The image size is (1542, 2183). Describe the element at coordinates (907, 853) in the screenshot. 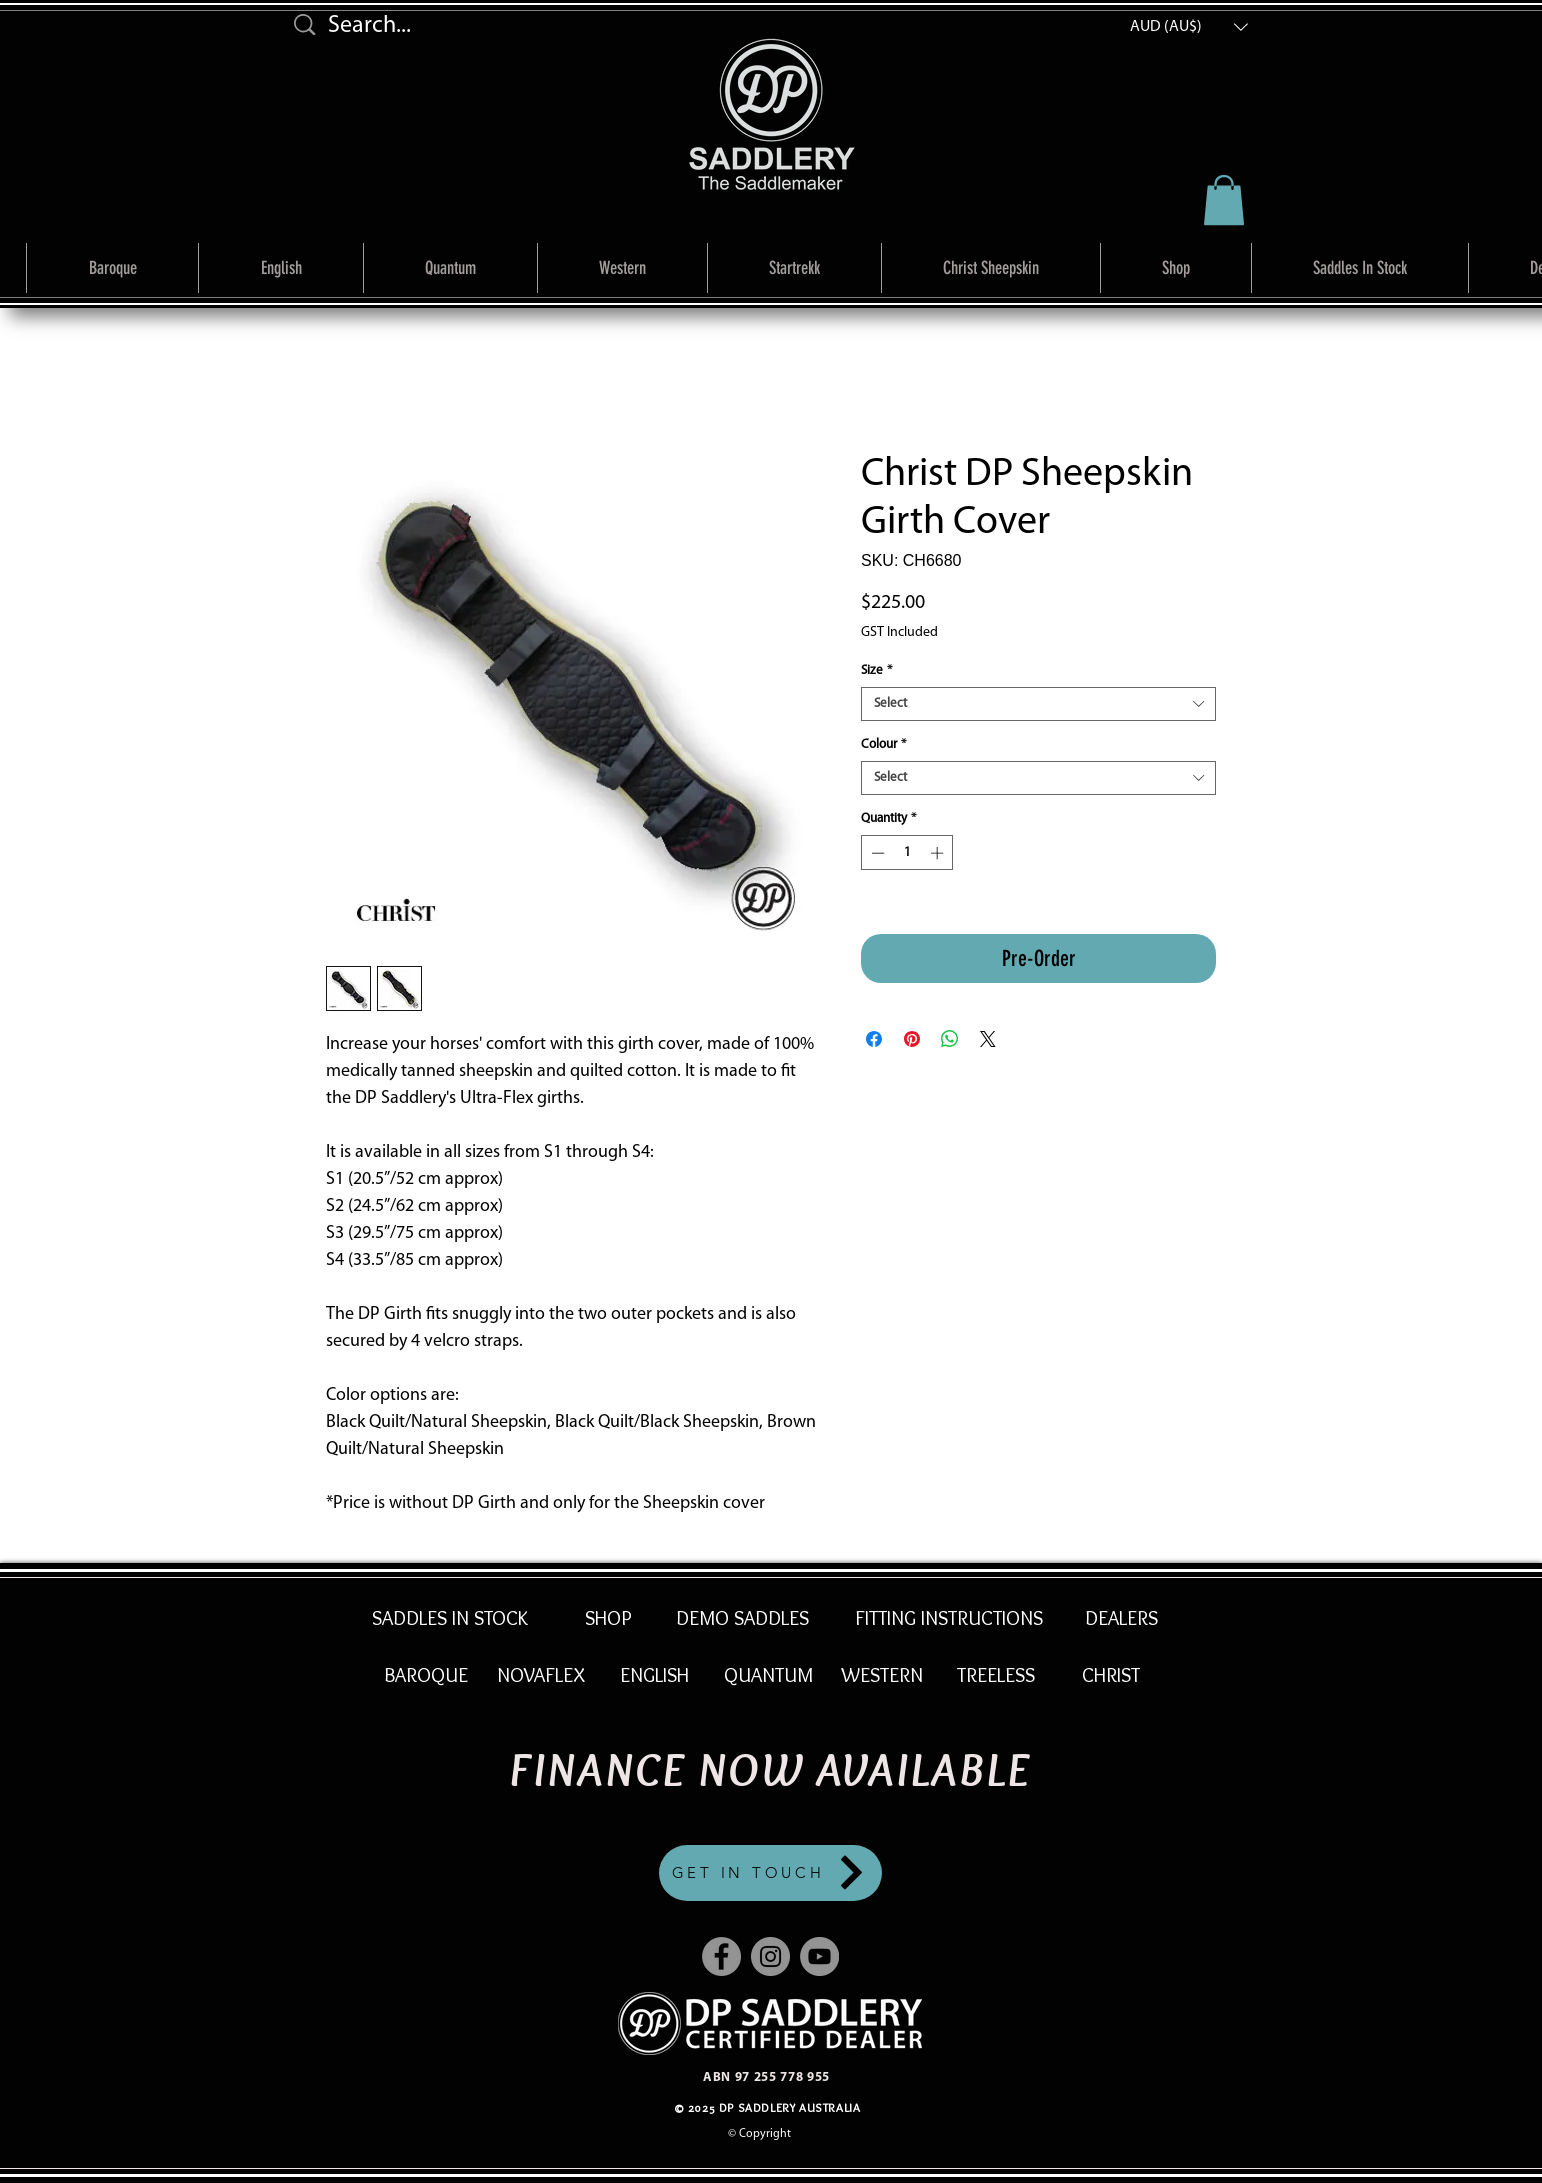

I see `[spinbutton]` at that location.